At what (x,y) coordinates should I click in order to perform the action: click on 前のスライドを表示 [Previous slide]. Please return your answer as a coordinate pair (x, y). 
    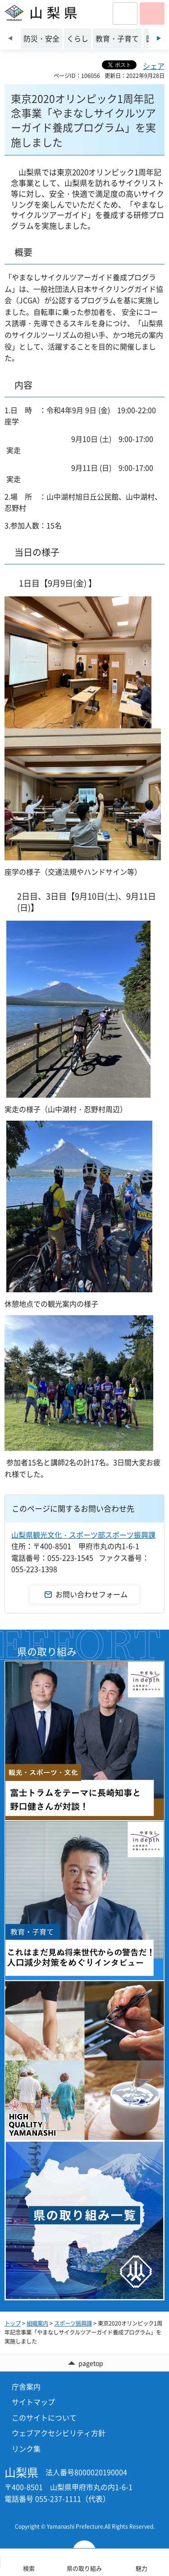
    Looking at the image, I should click on (10, 38).